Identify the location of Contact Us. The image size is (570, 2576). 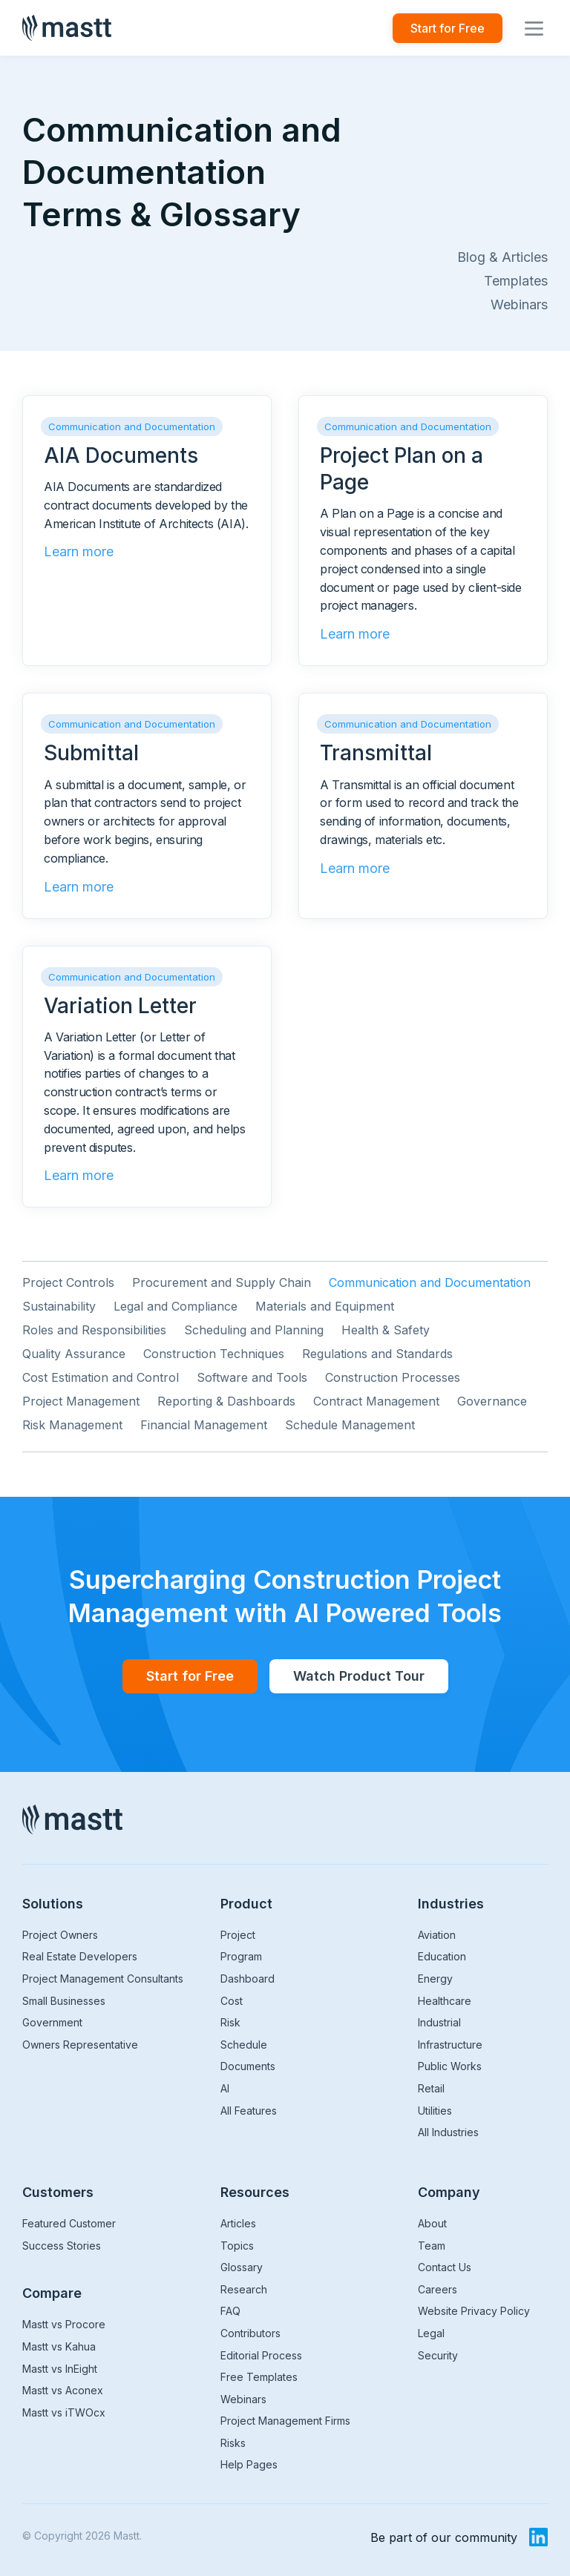
(444, 2267).